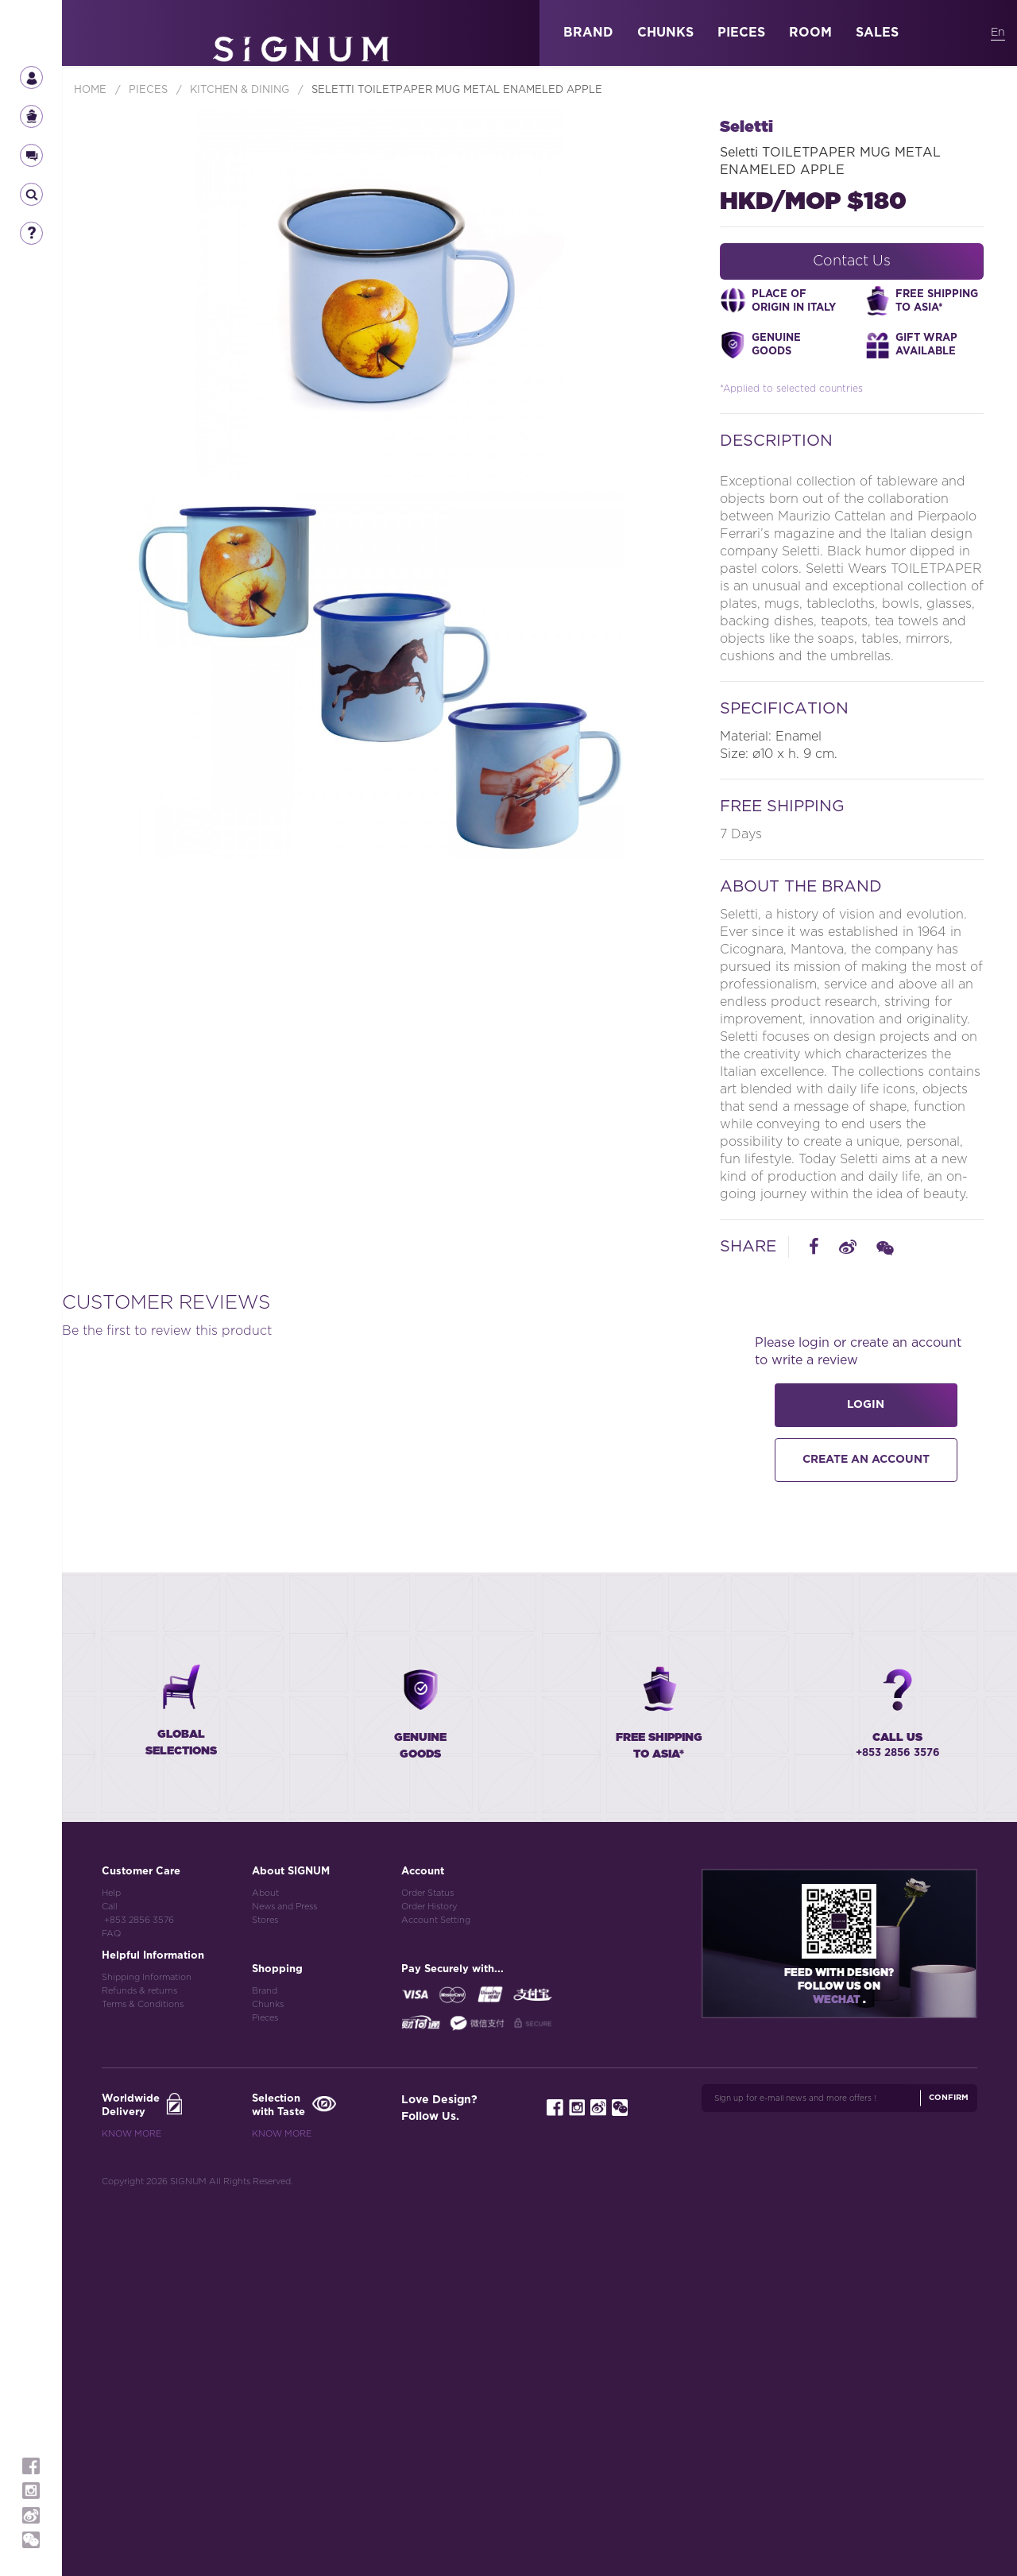 This screenshot has height=2576, width=1017. I want to click on SALES, so click(877, 32).